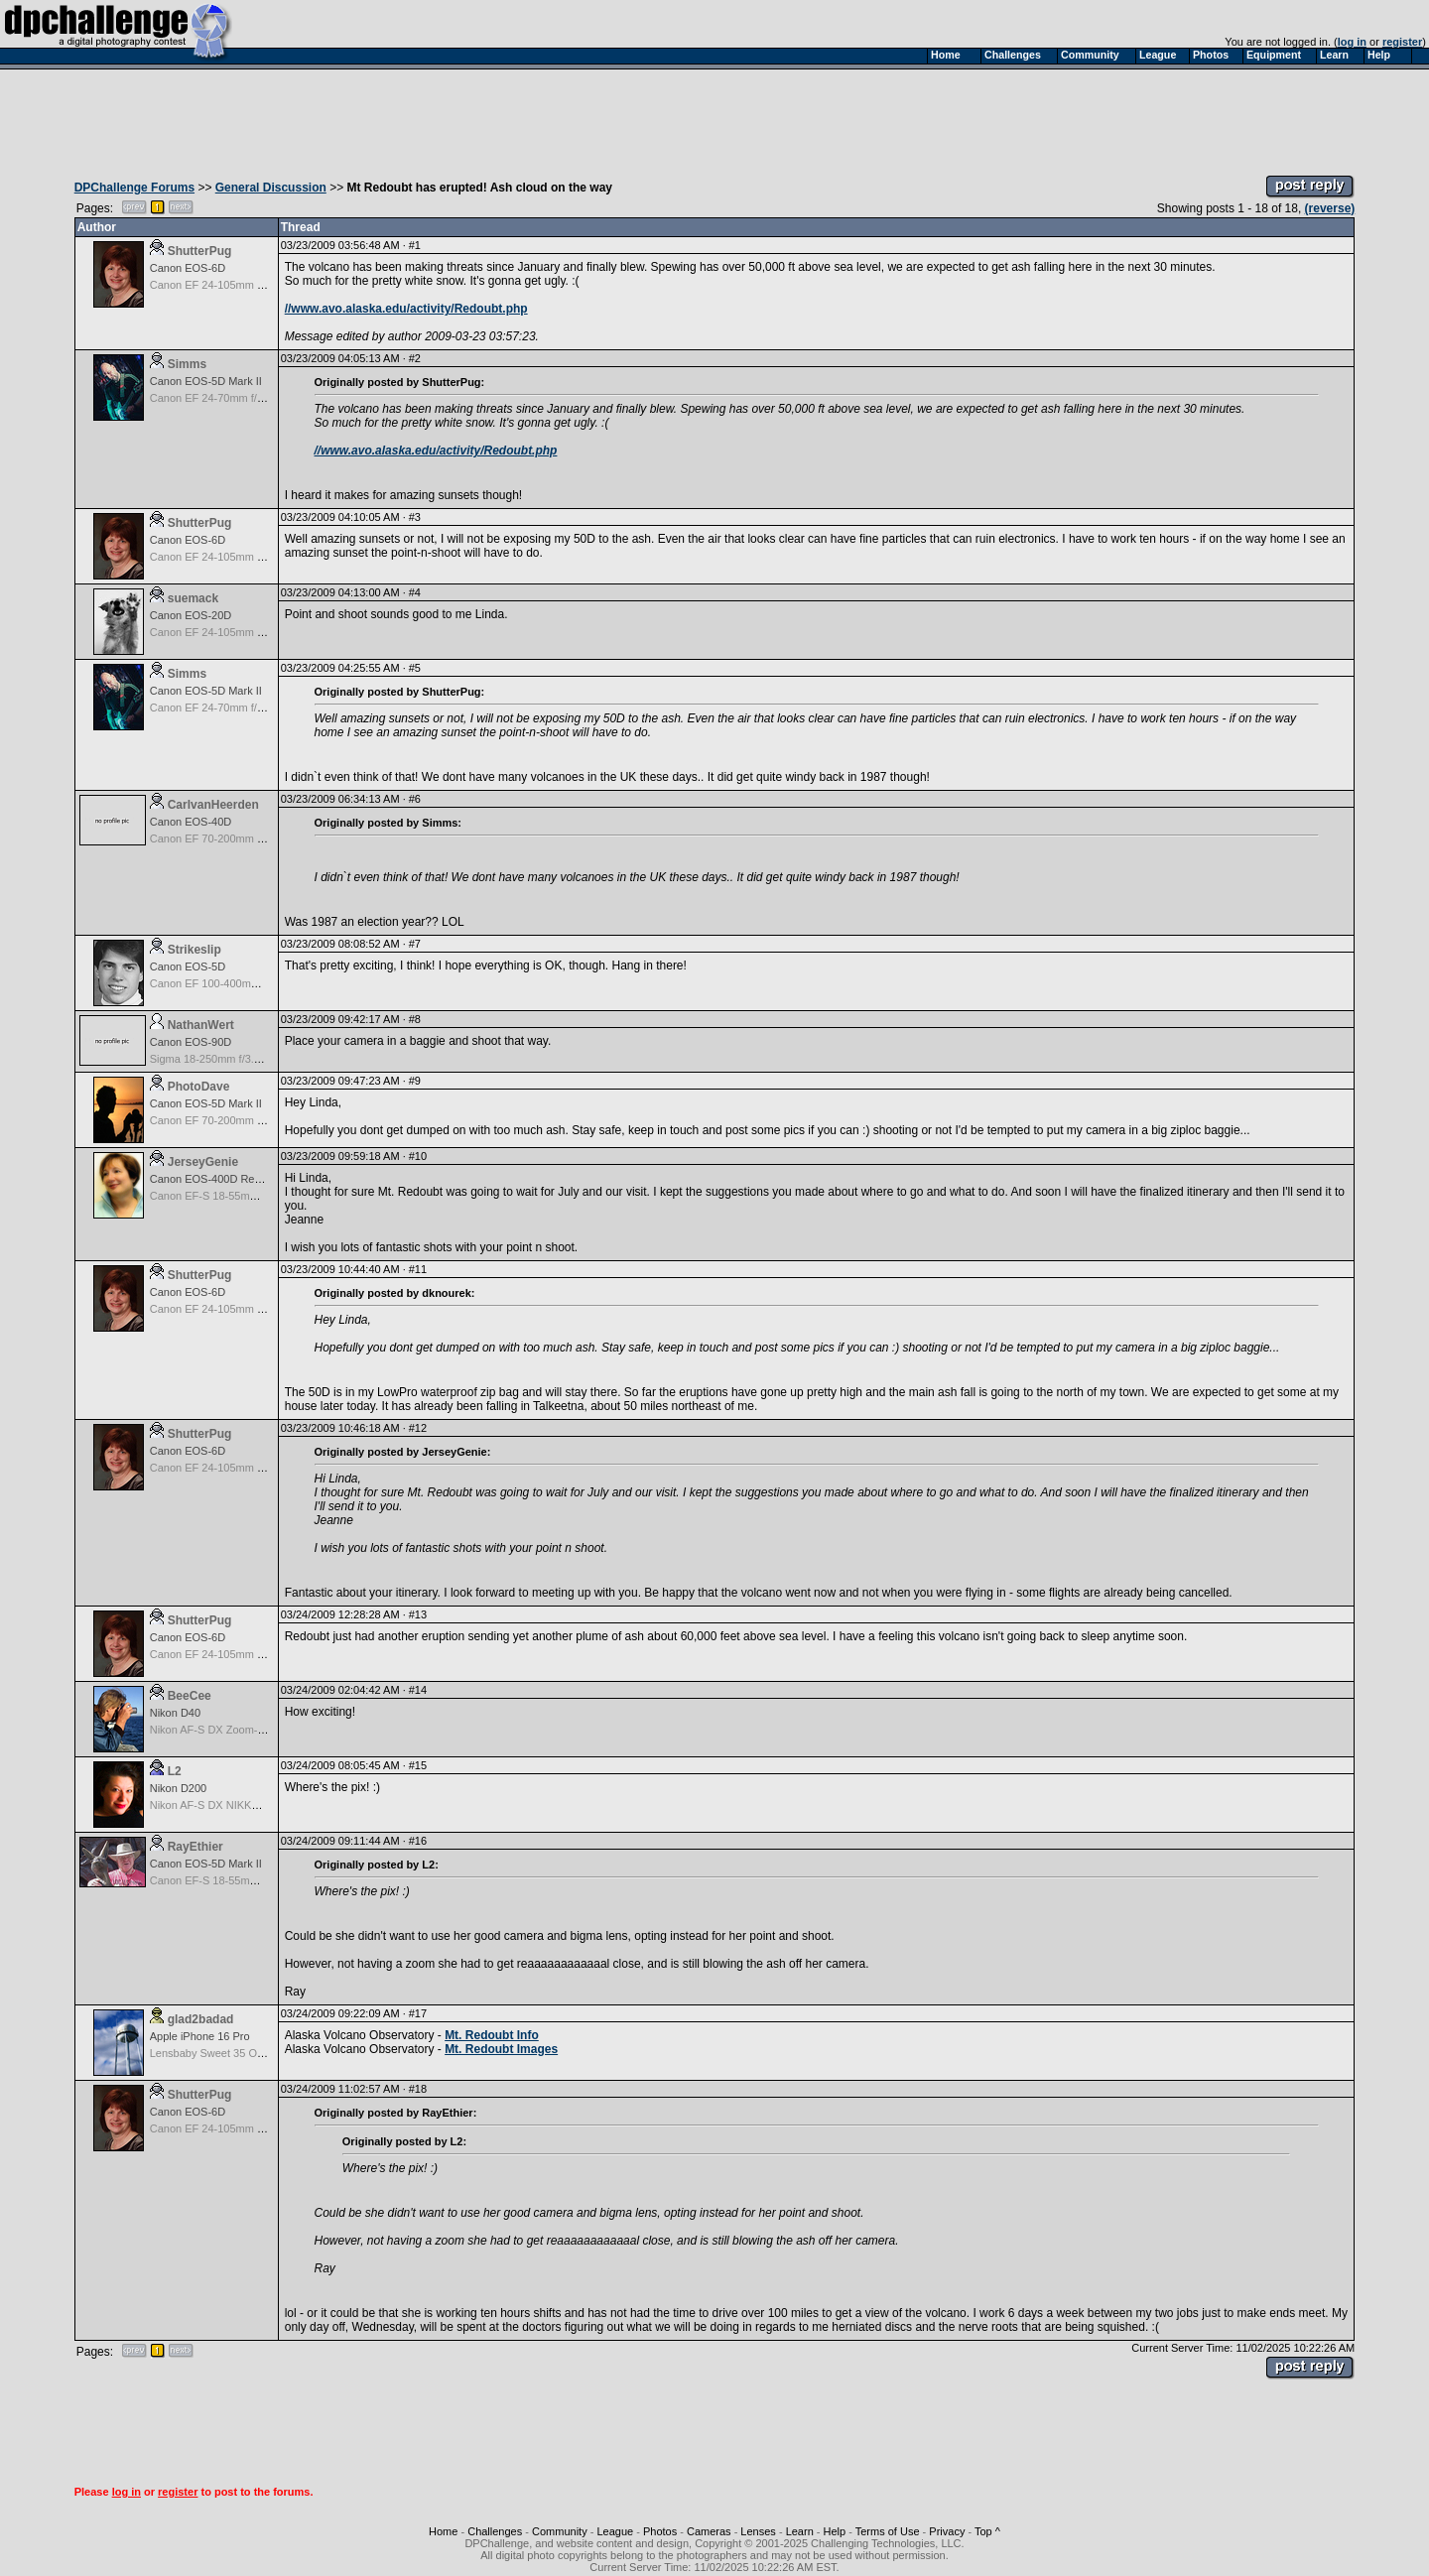 The width and height of the screenshot is (1429, 2576). I want to click on register, so click(1402, 42).